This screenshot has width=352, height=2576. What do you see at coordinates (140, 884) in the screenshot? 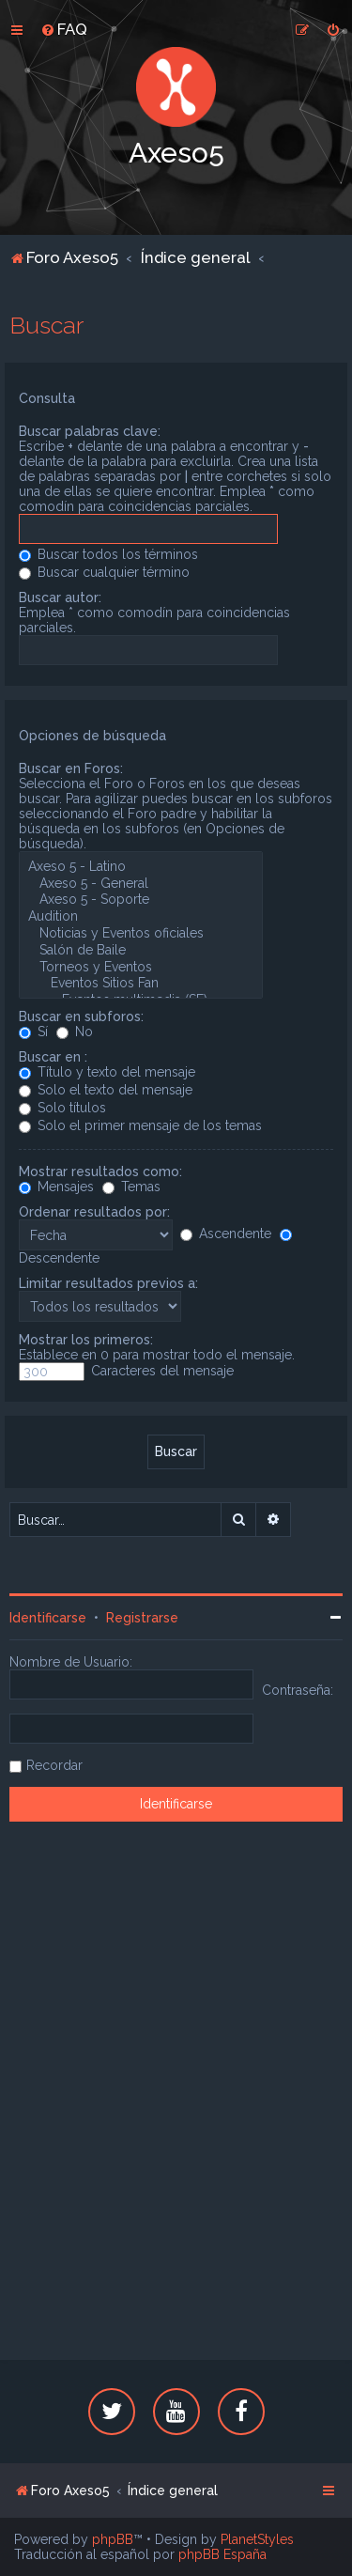
I see `Axeso 5 - General` at bounding box center [140, 884].